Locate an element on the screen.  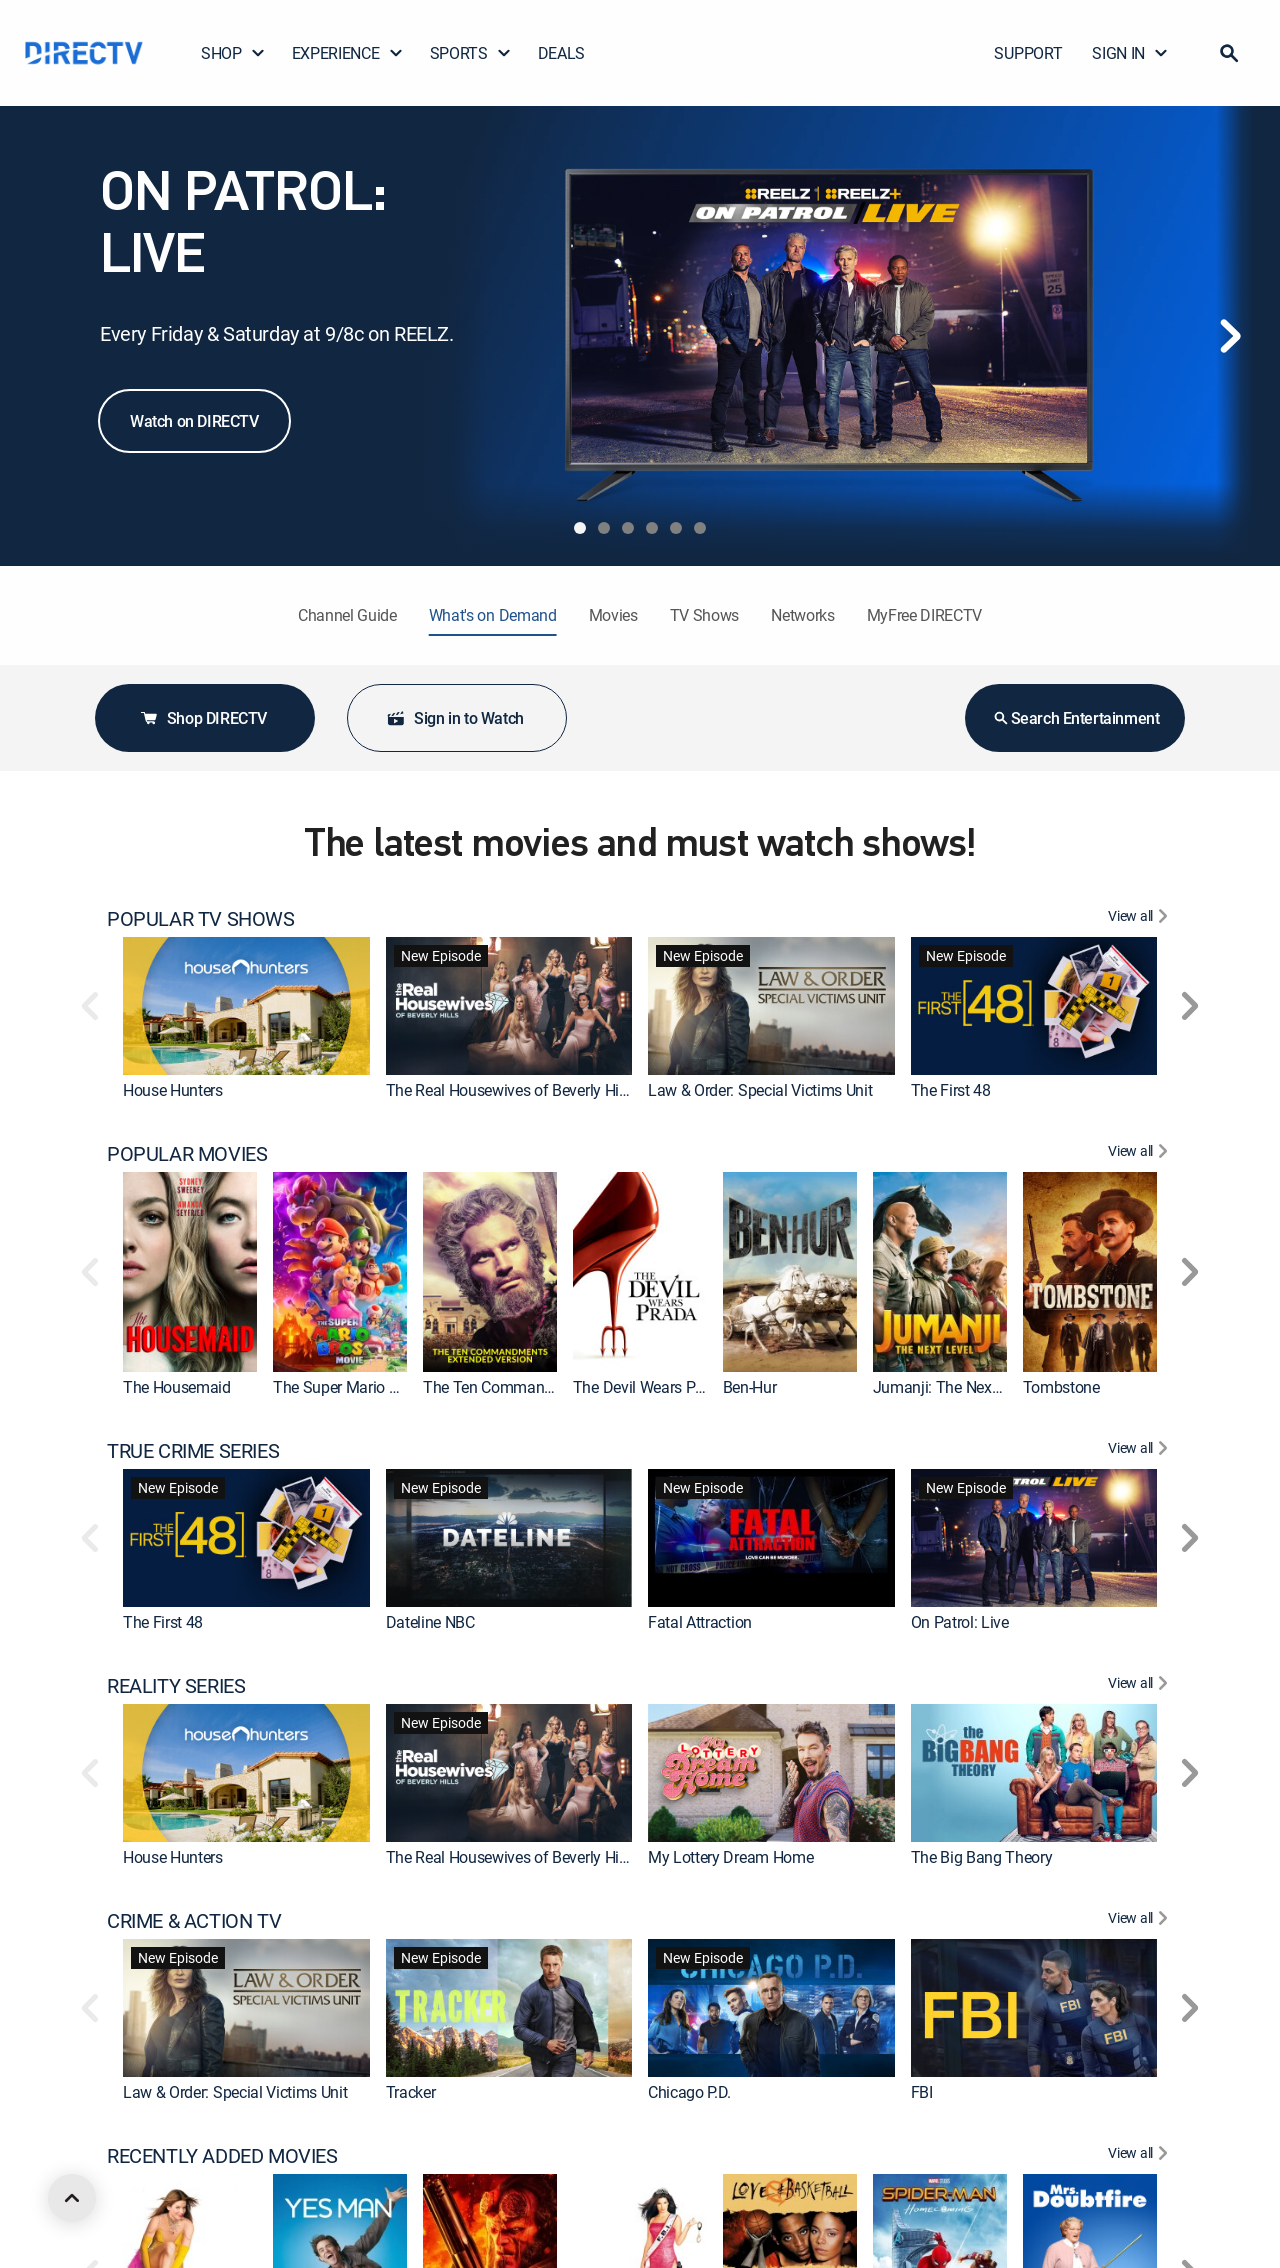
The Big Bang Theory [link] is located at coordinates (982, 1857).